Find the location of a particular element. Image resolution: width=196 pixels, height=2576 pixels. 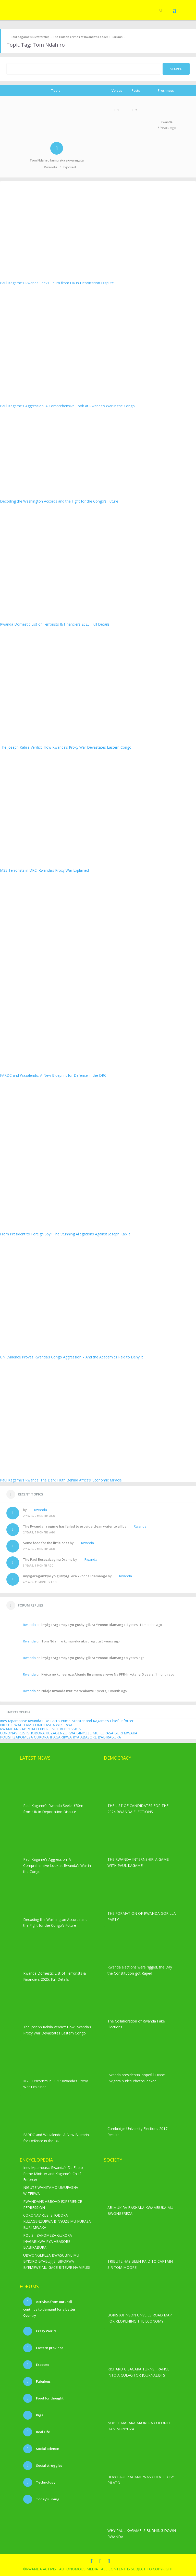

Activists from Burundi continue to demand for a better Country is located at coordinates (49, 2308).